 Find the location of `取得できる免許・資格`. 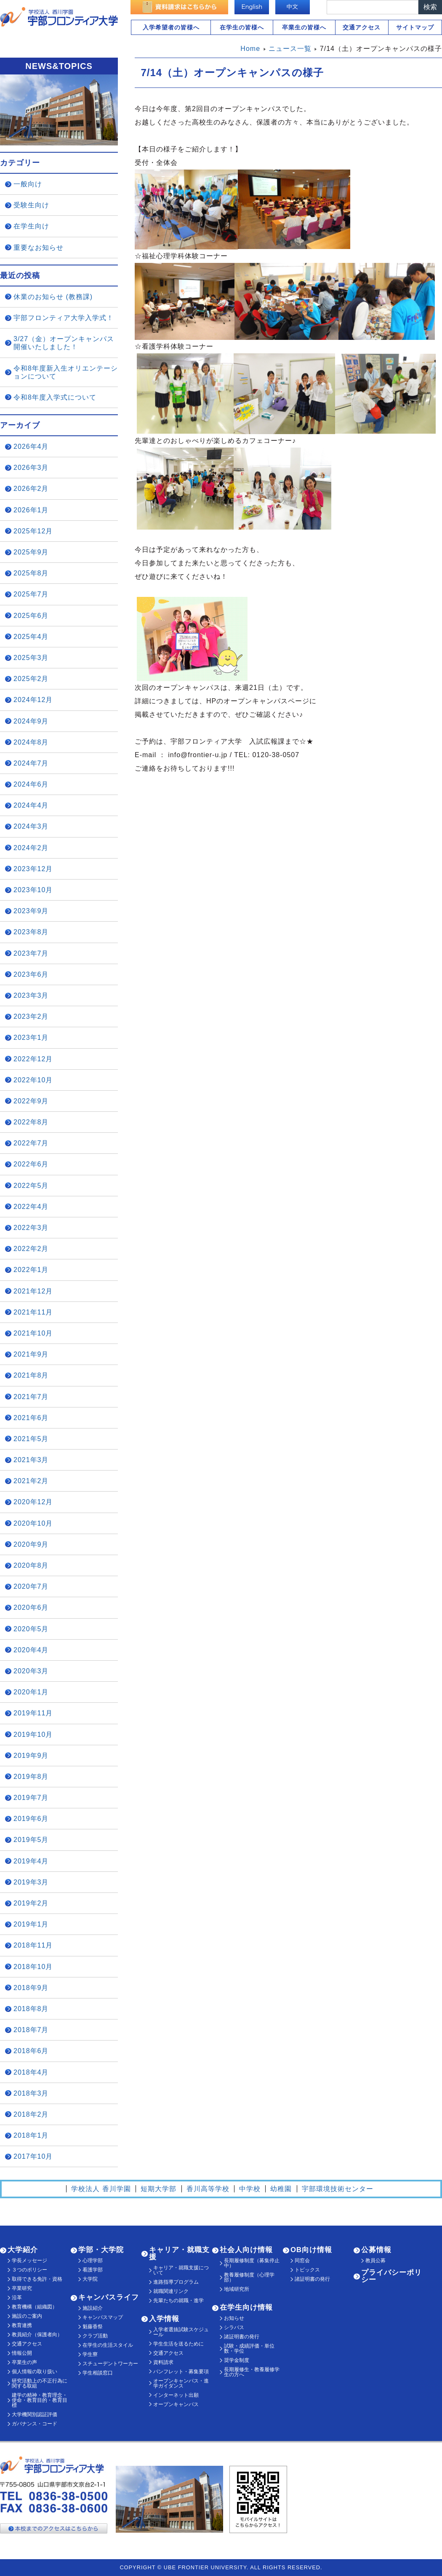

取得できる免許・資格 is located at coordinates (37, 2279).